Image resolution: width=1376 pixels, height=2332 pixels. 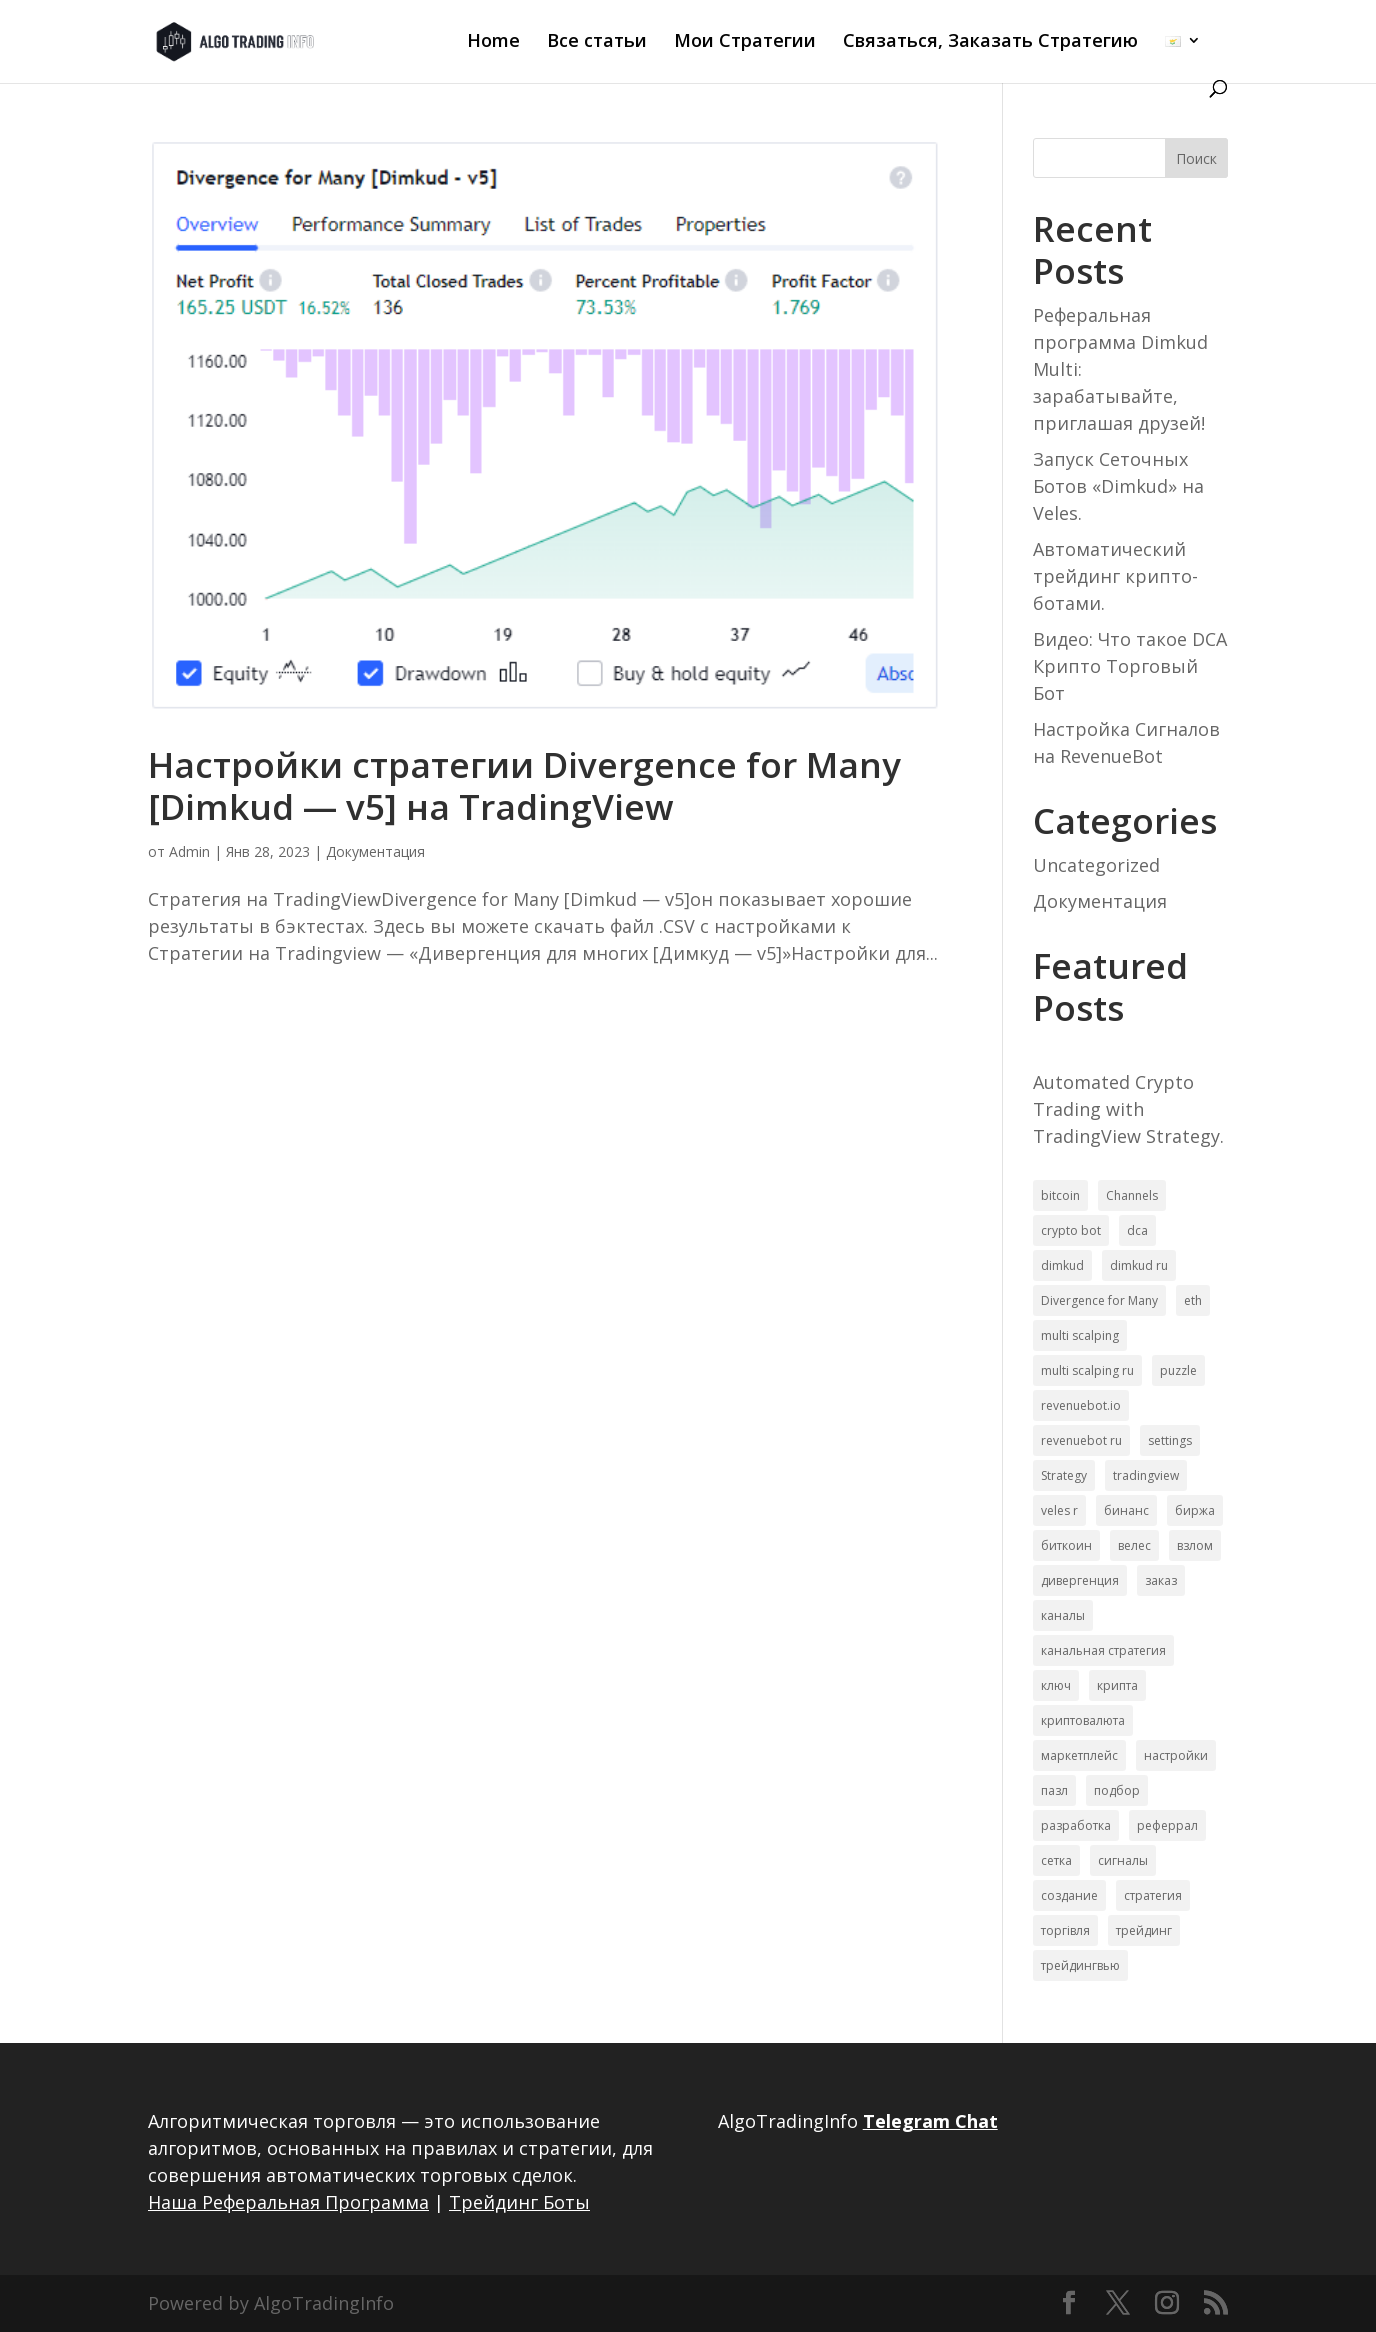 What do you see at coordinates (1060, 1195) in the screenshot?
I see `bitcoin [bitcoin (1 элемент)]` at bounding box center [1060, 1195].